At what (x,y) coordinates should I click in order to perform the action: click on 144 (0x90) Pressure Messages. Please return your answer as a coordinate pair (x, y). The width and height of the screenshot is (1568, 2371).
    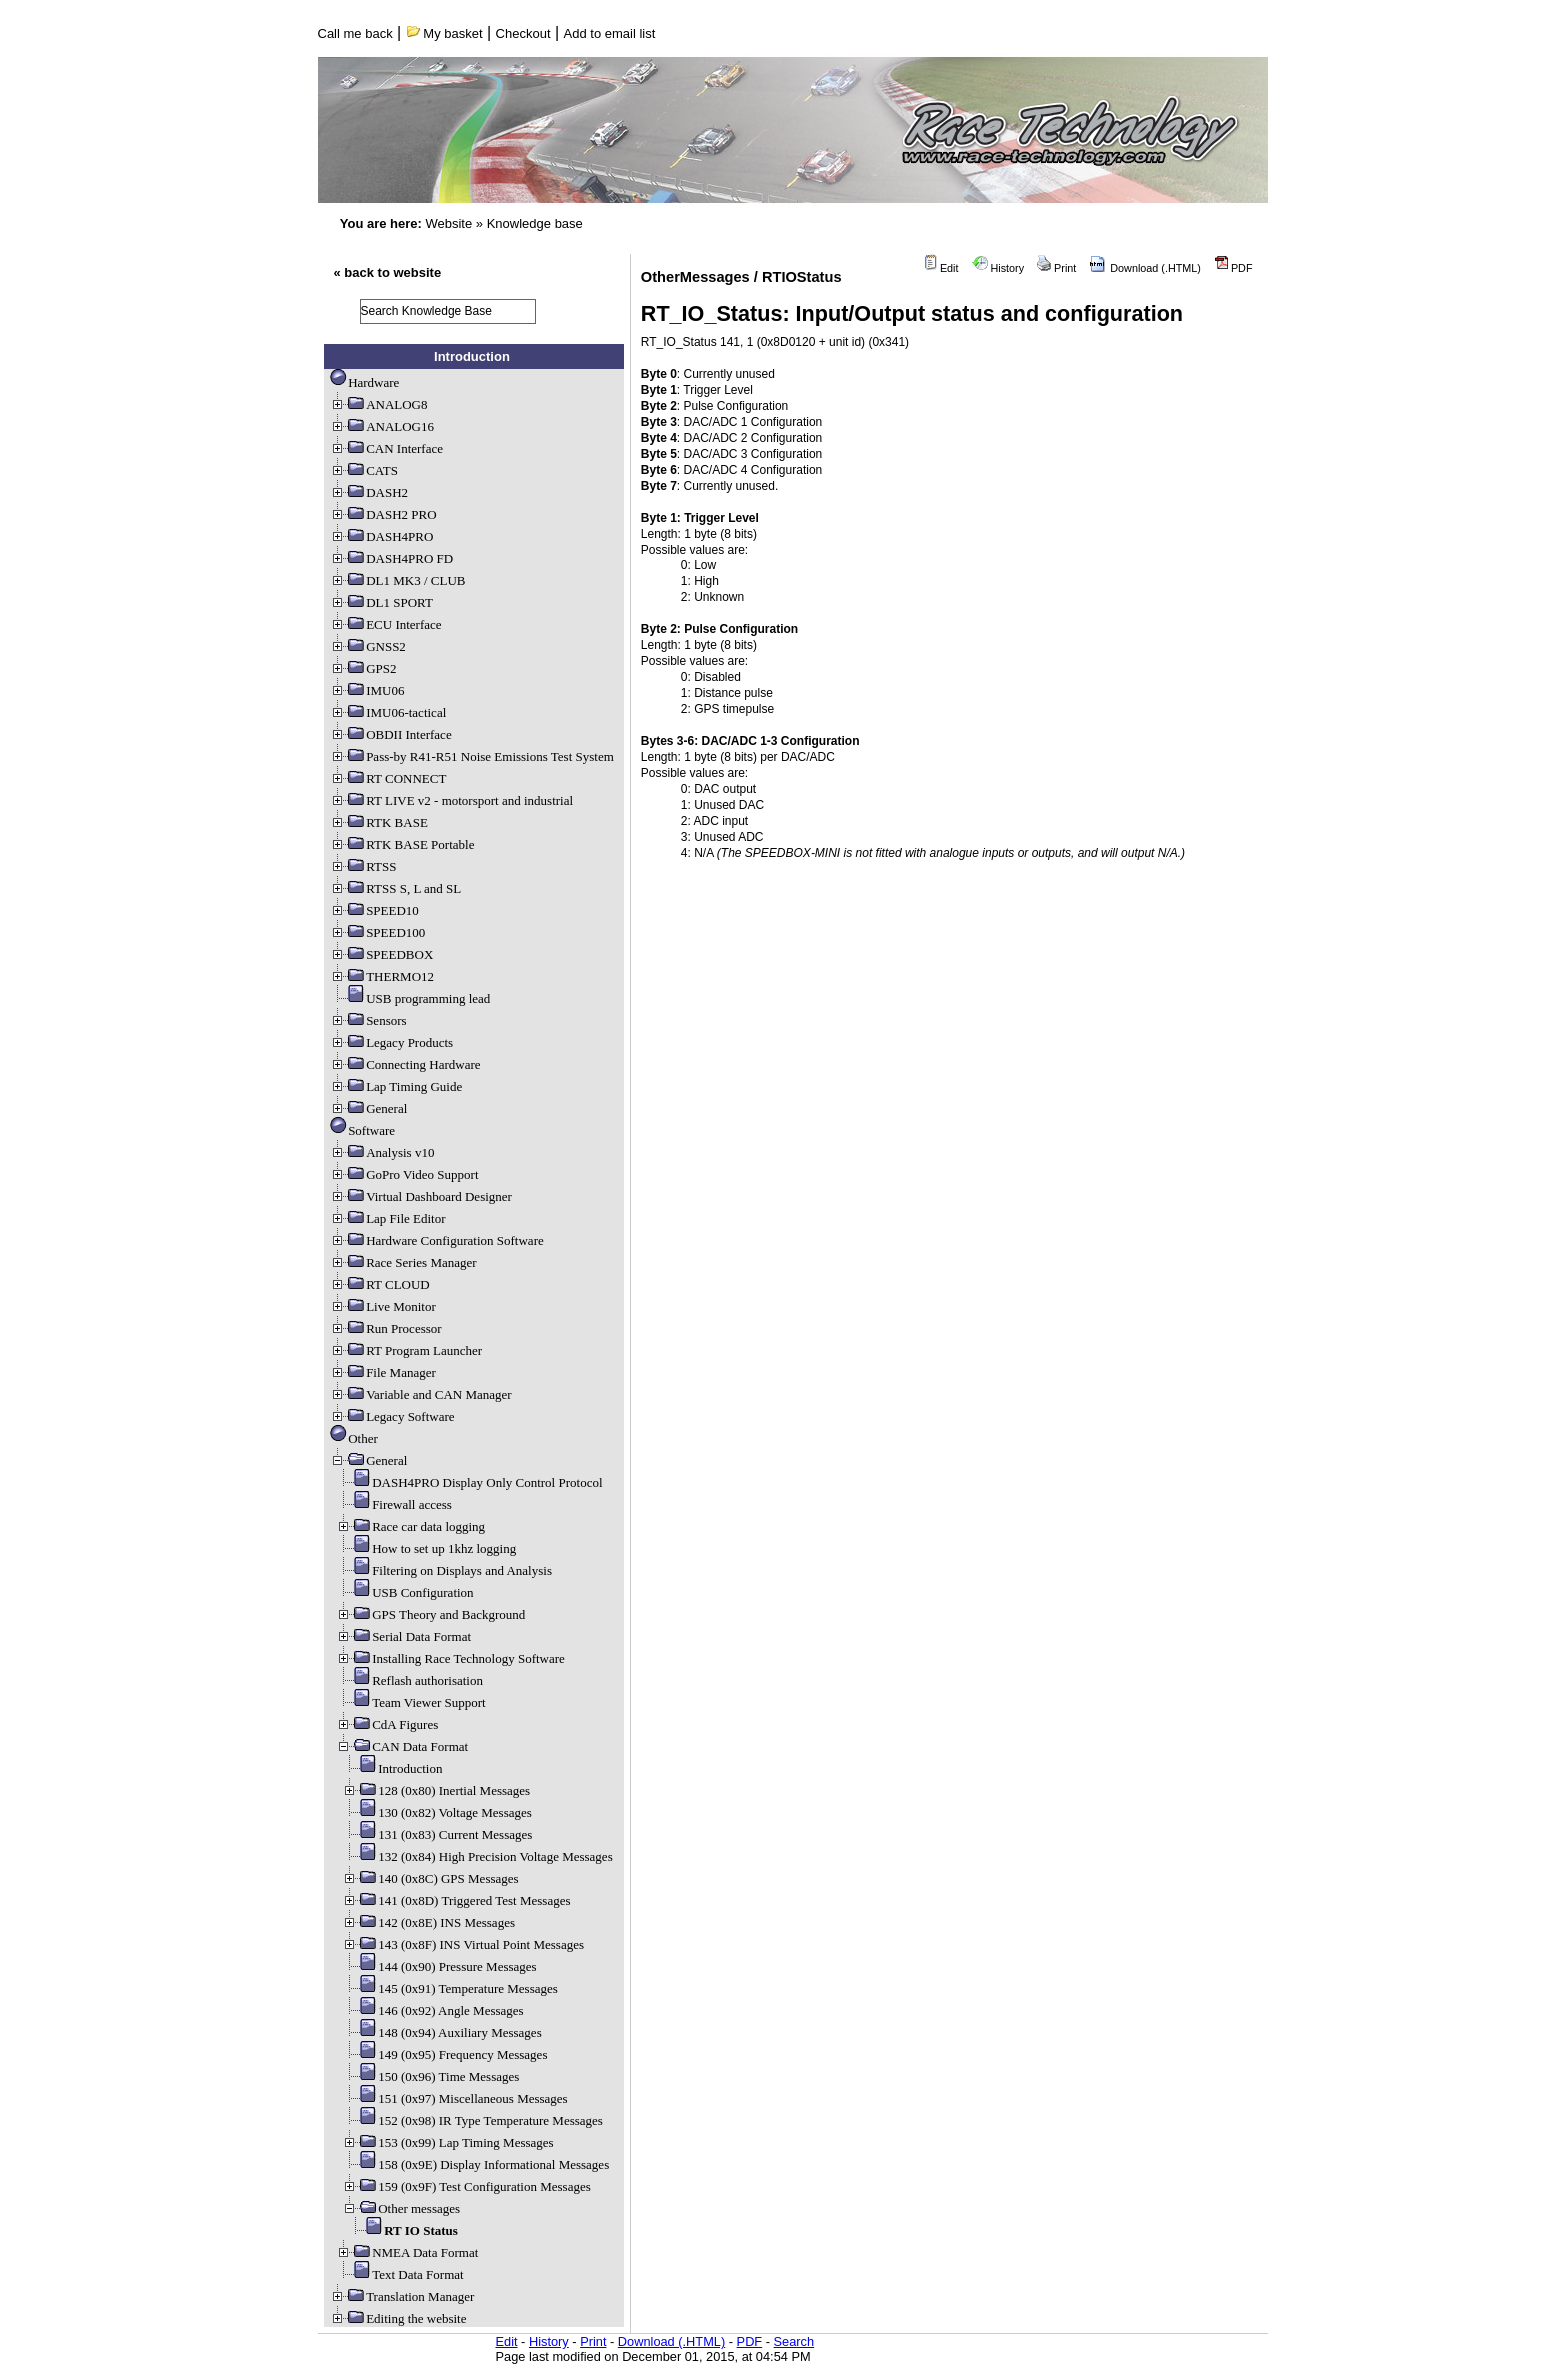
    Looking at the image, I should click on (439, 1966).